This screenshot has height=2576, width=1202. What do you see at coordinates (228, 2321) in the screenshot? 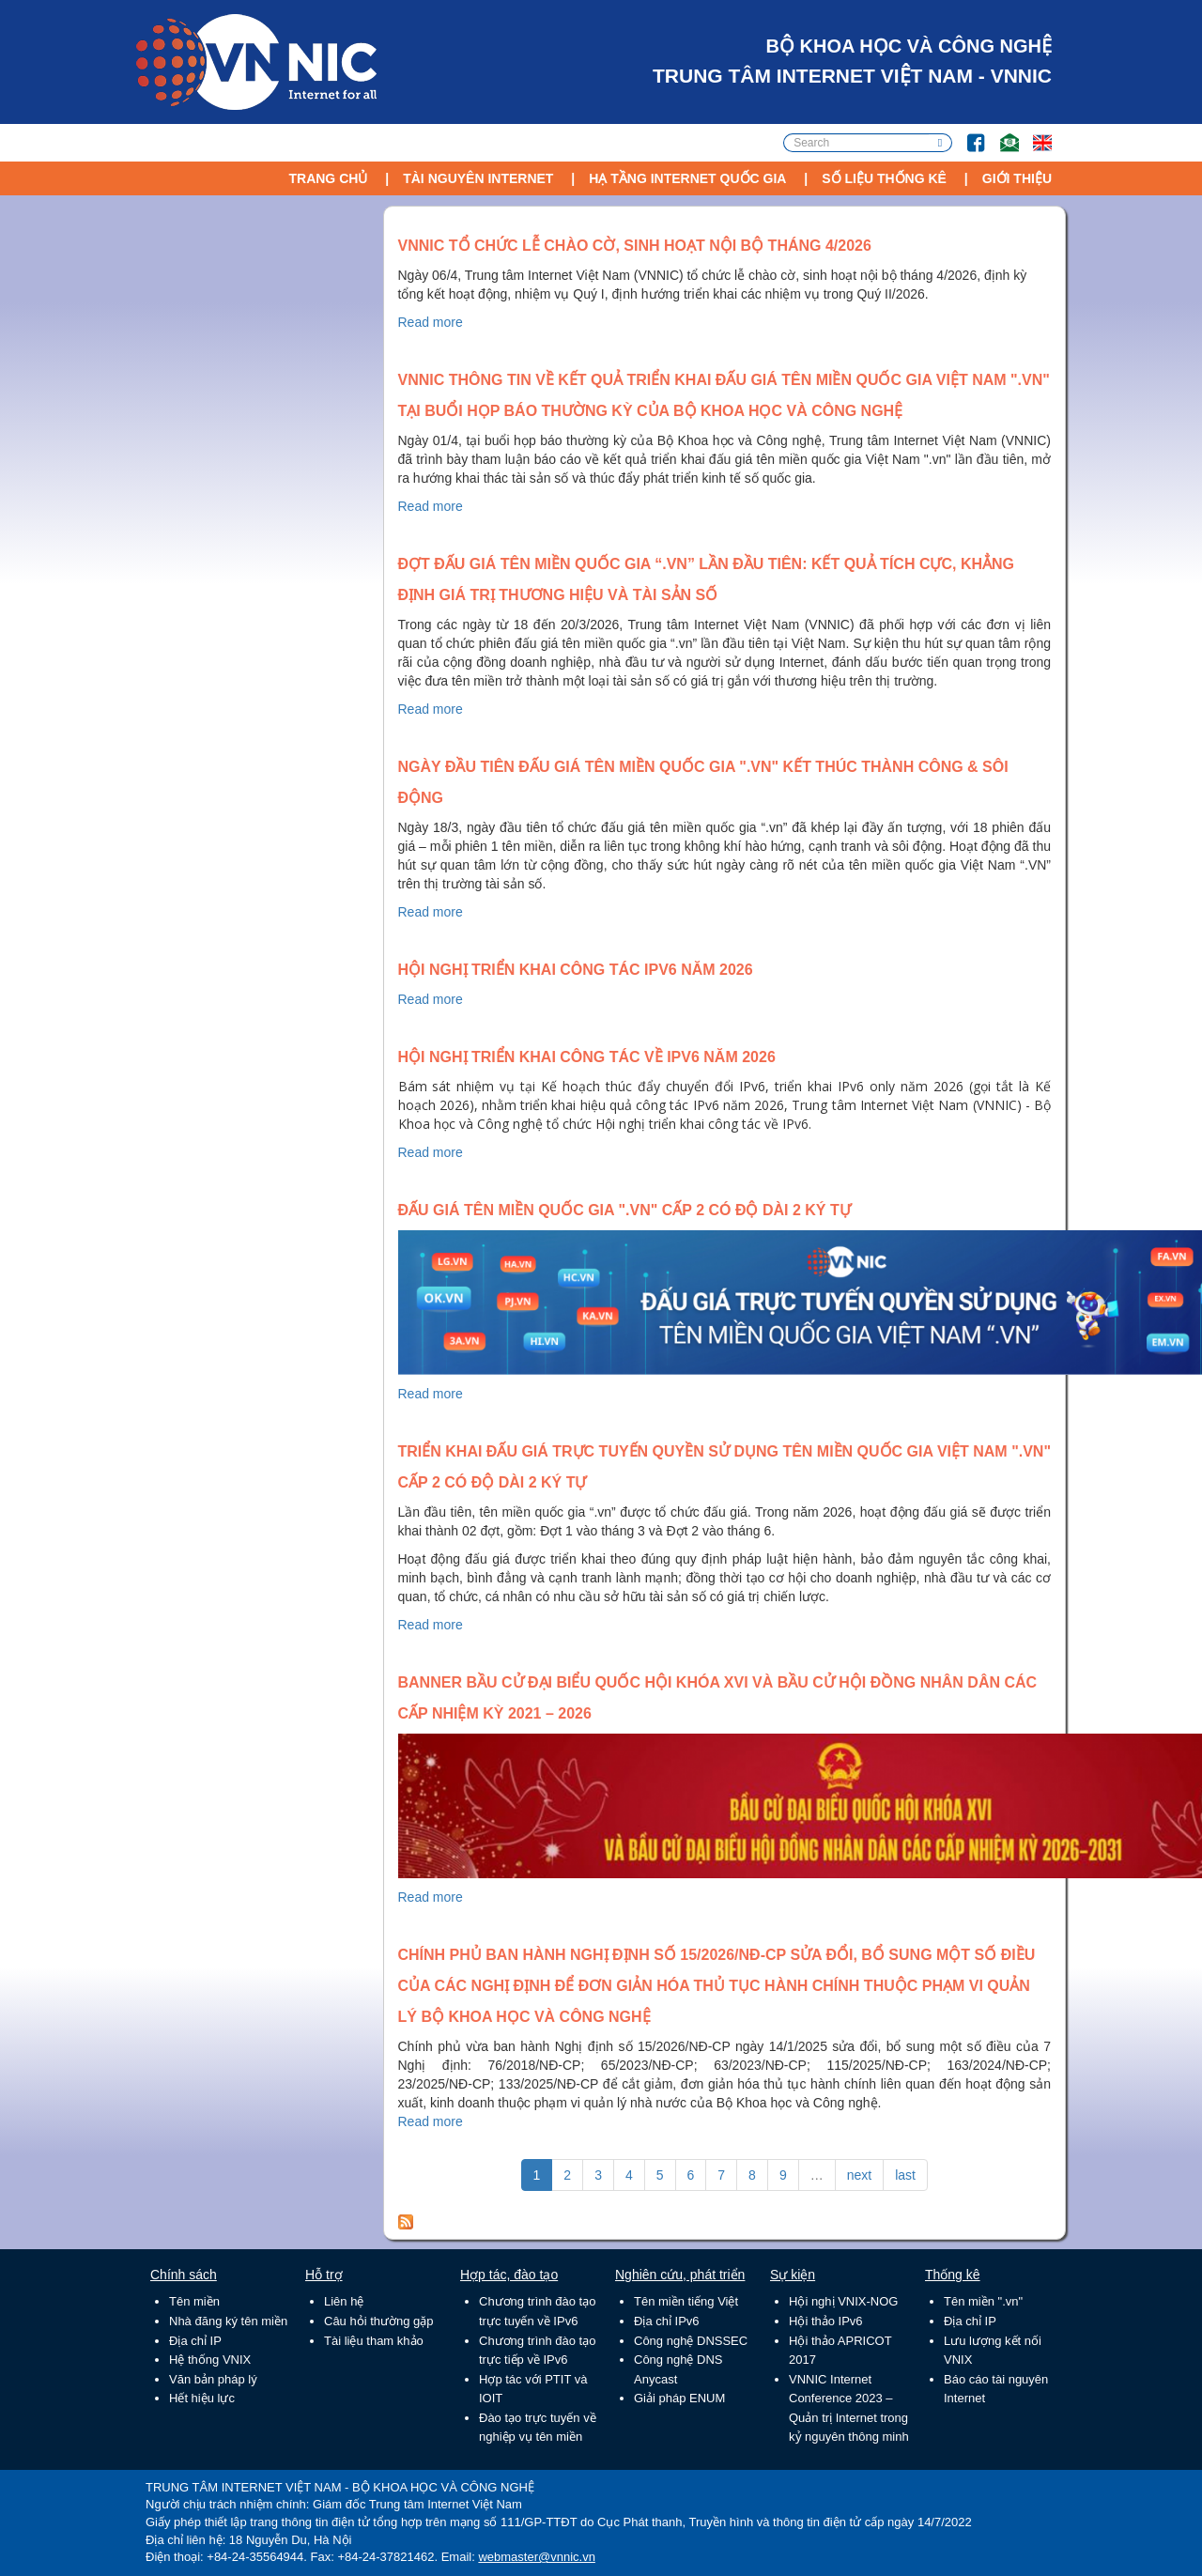
I see `Nhà đăng ký tên miền` at bounding box center [228, 2321].